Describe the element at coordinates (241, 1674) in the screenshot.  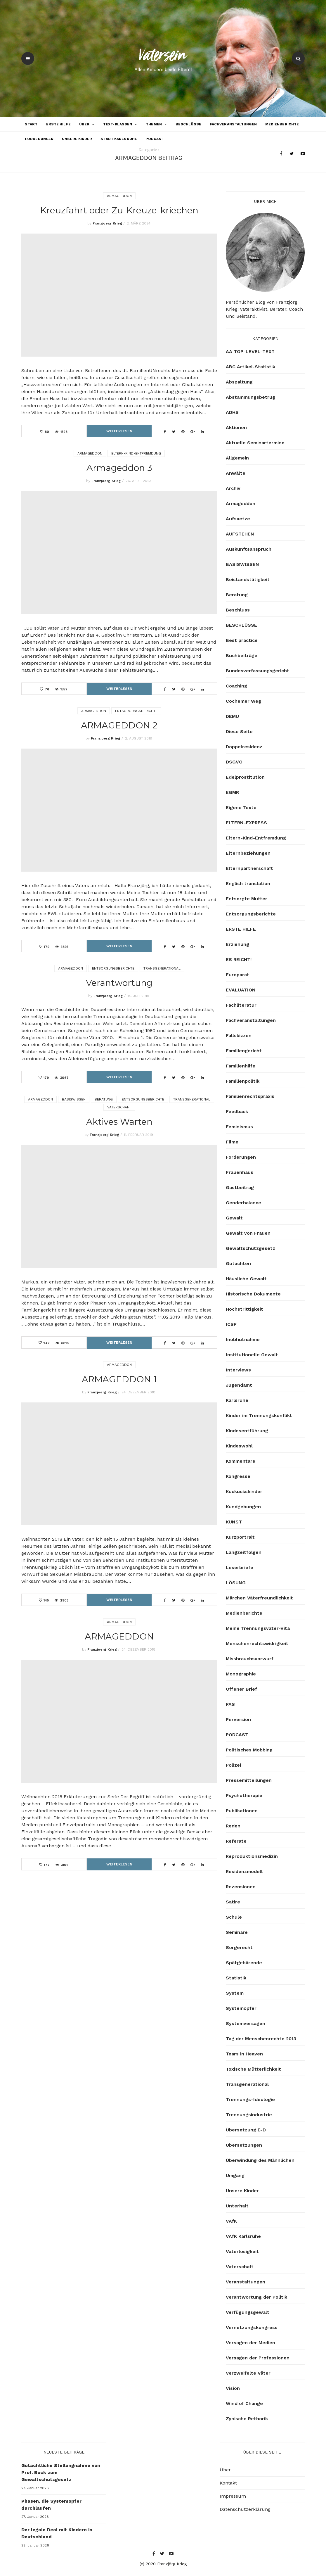
I see `Monographie` at that location.